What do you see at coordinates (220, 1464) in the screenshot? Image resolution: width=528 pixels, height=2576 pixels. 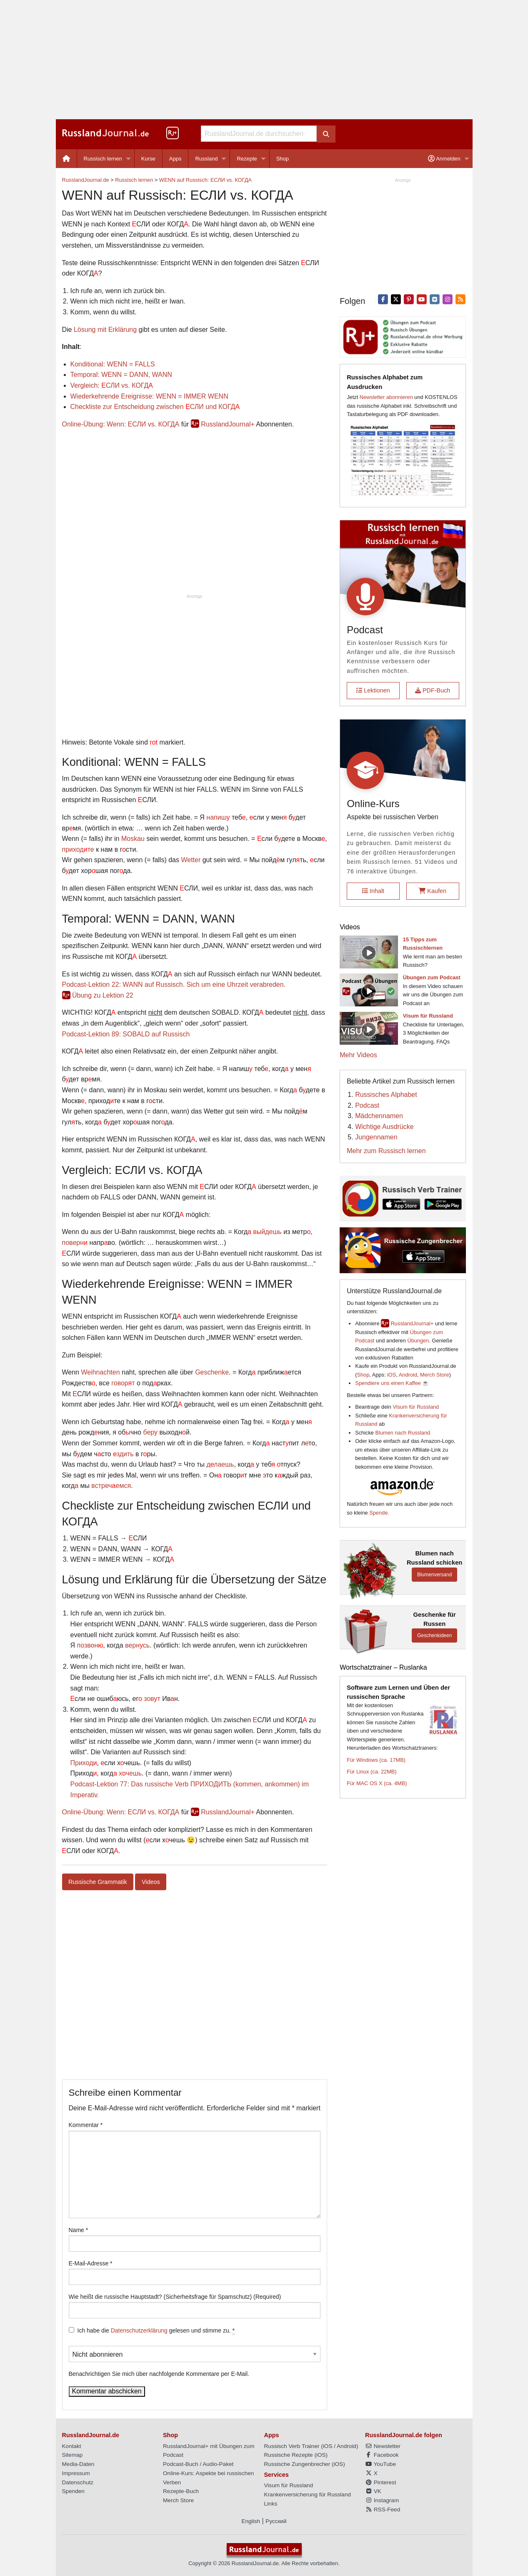 I see `длаешь` at bounding box center [220, 1464].